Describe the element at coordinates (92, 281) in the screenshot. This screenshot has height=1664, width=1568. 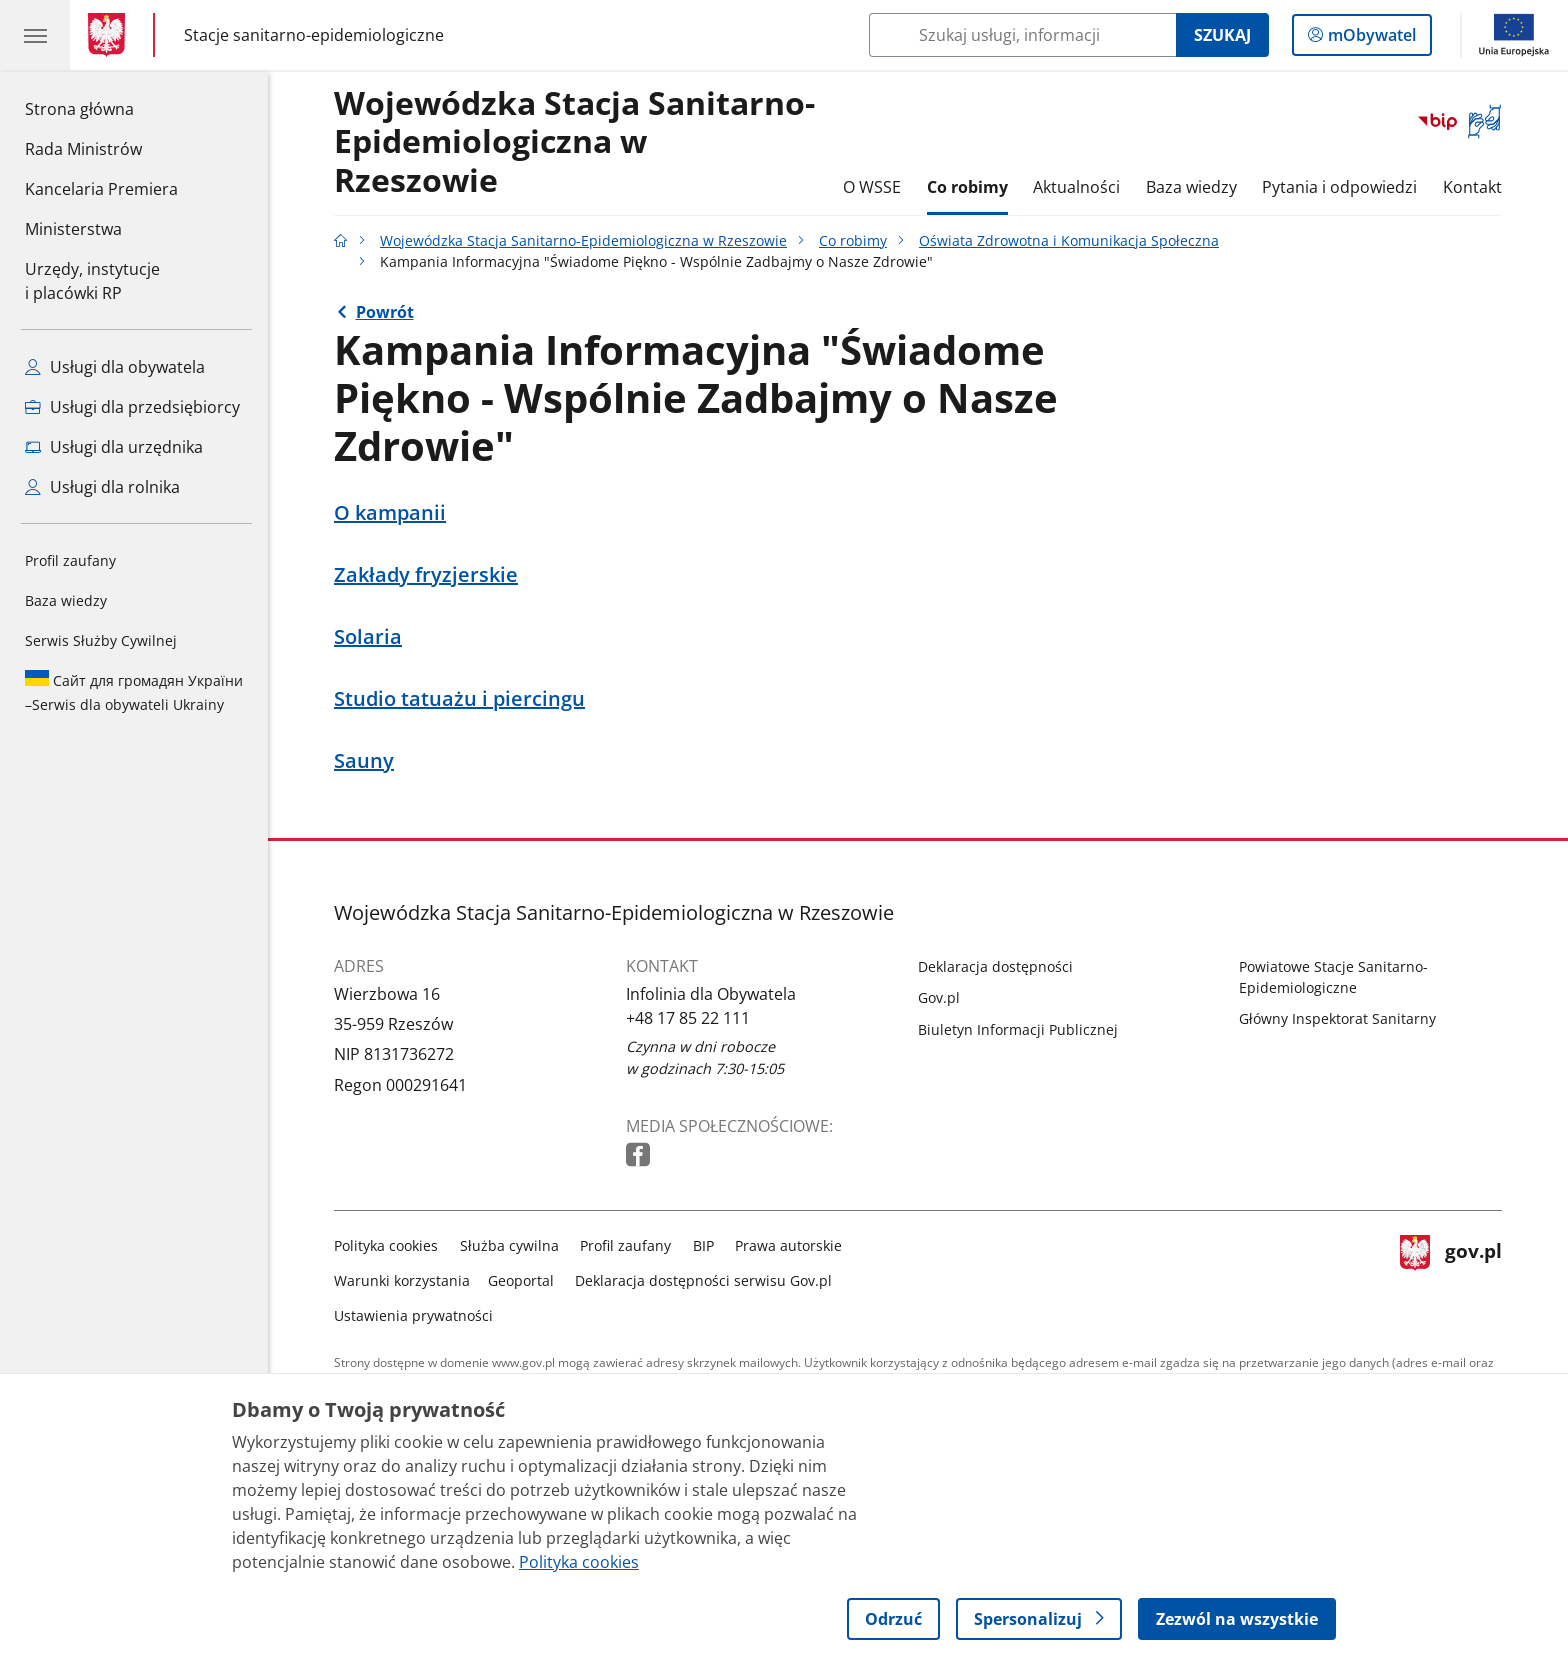
I see `Urzędy, instytucjei placówki RP` at that location.